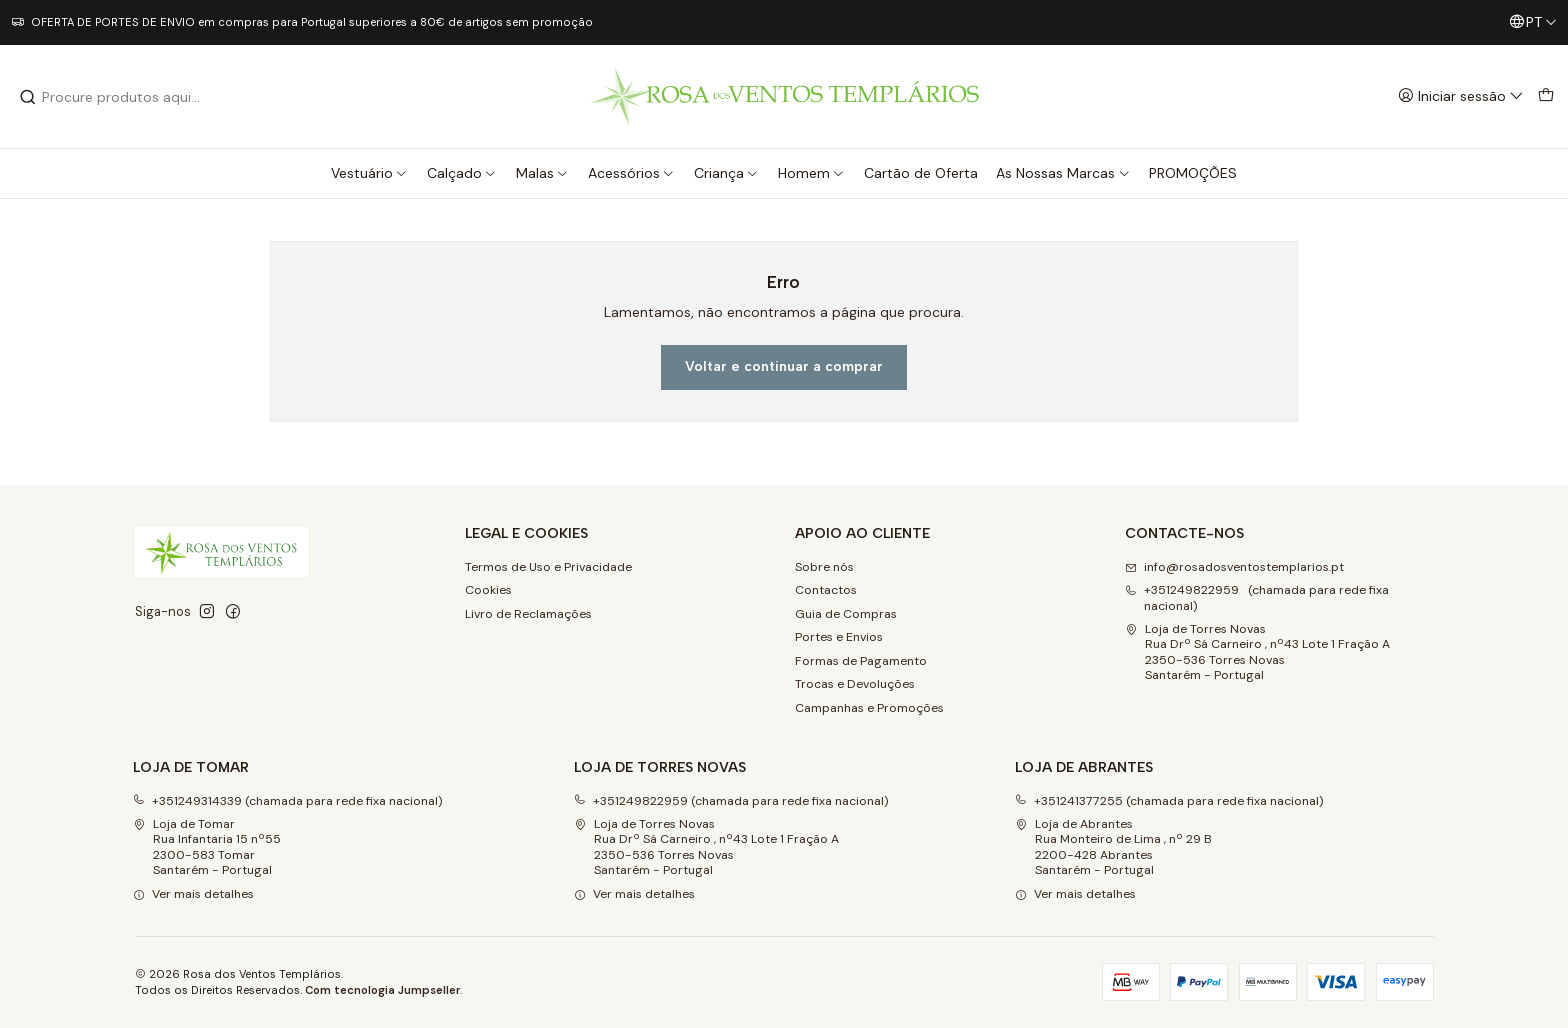  I want to click on [Idiomas], so click(1533, 22).